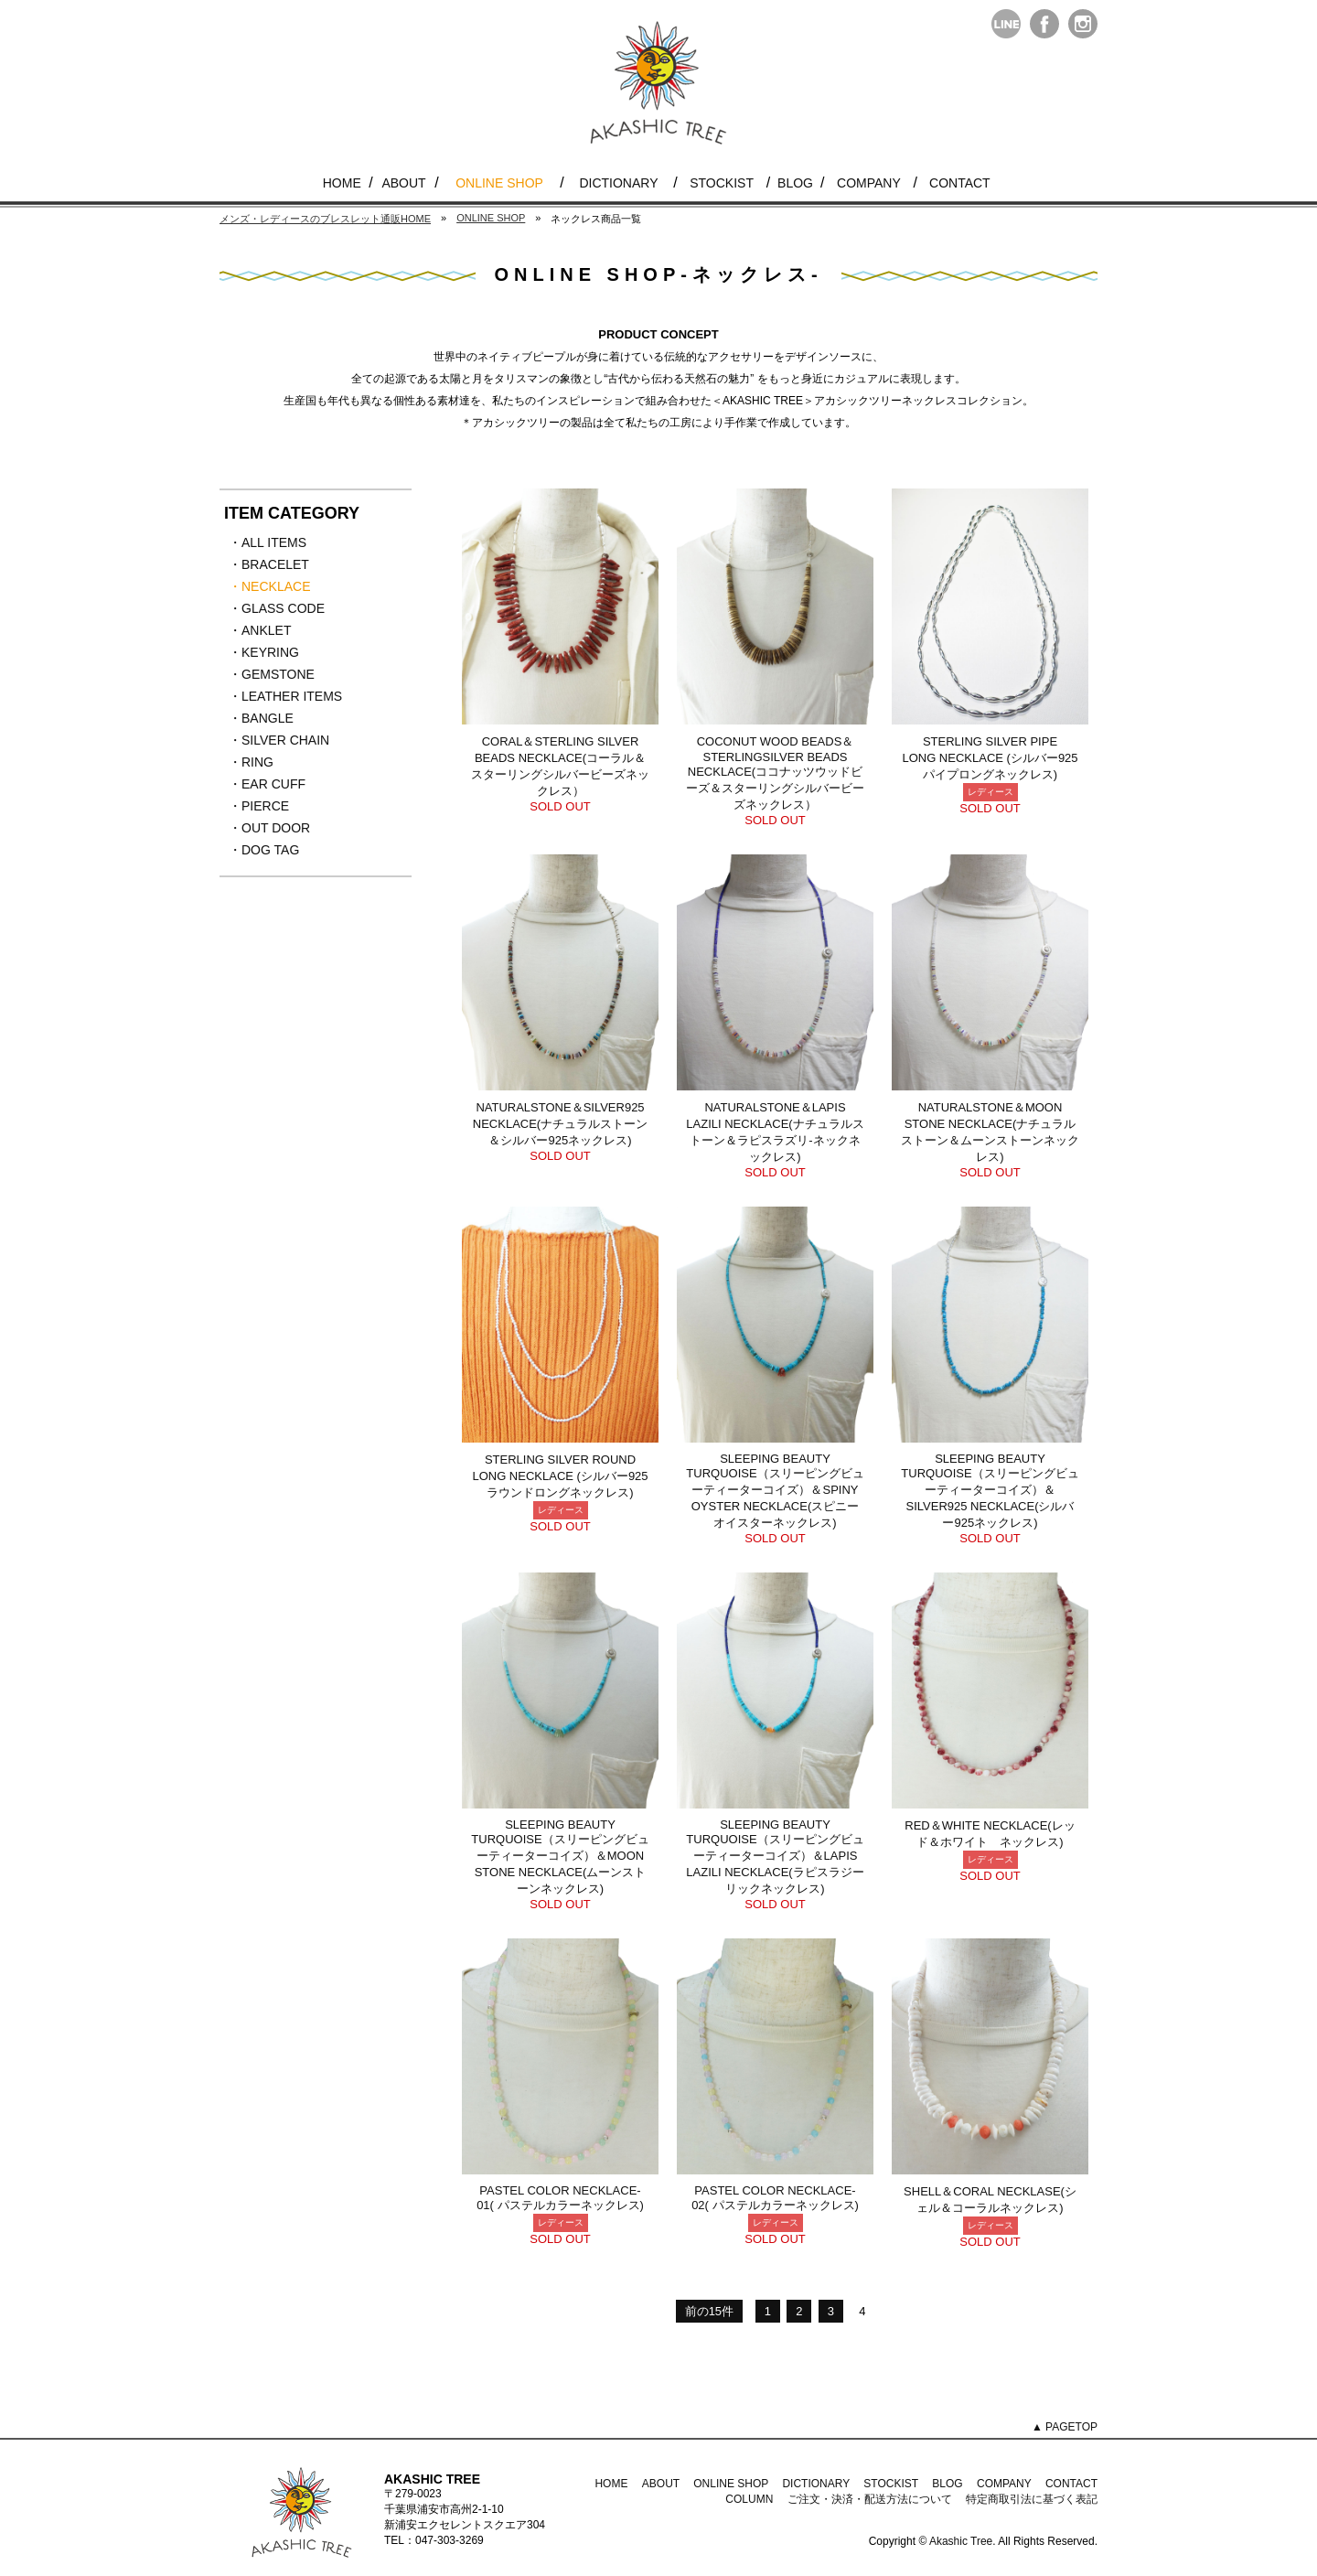 The height and width of the screenshot is (2576, 1317). What do you see at coordinates (499, 183) in the screenshot?
I see `ONLINE SHOP` at bounding box center [499, 183].